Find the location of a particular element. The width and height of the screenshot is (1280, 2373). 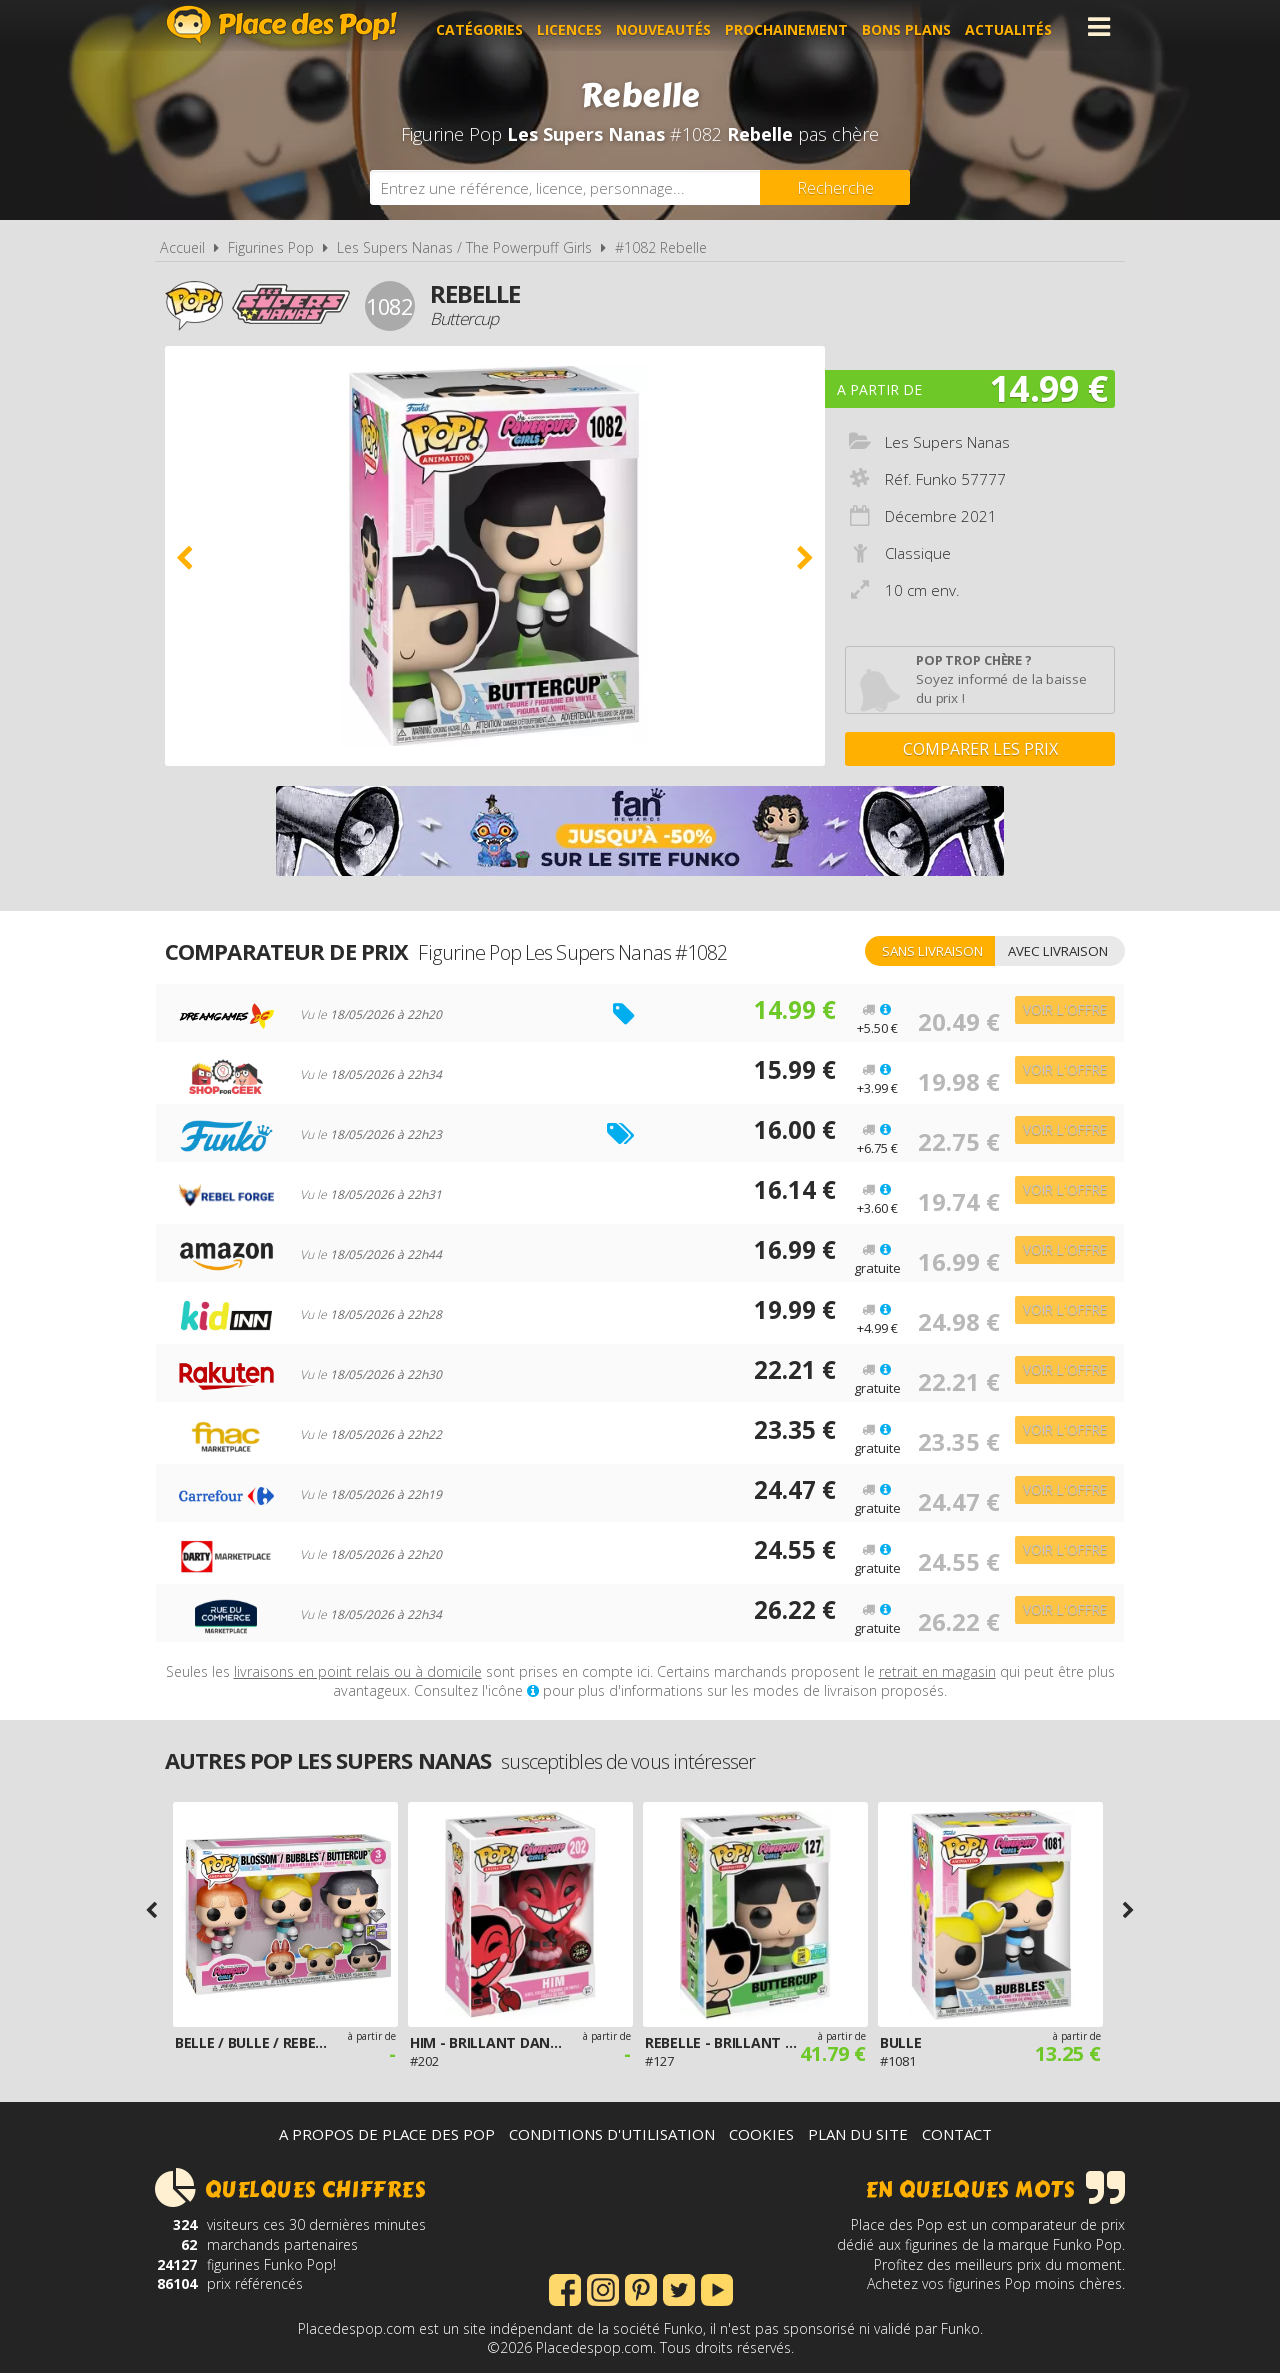

Comparer les prix is located at coordinates (980, 749).